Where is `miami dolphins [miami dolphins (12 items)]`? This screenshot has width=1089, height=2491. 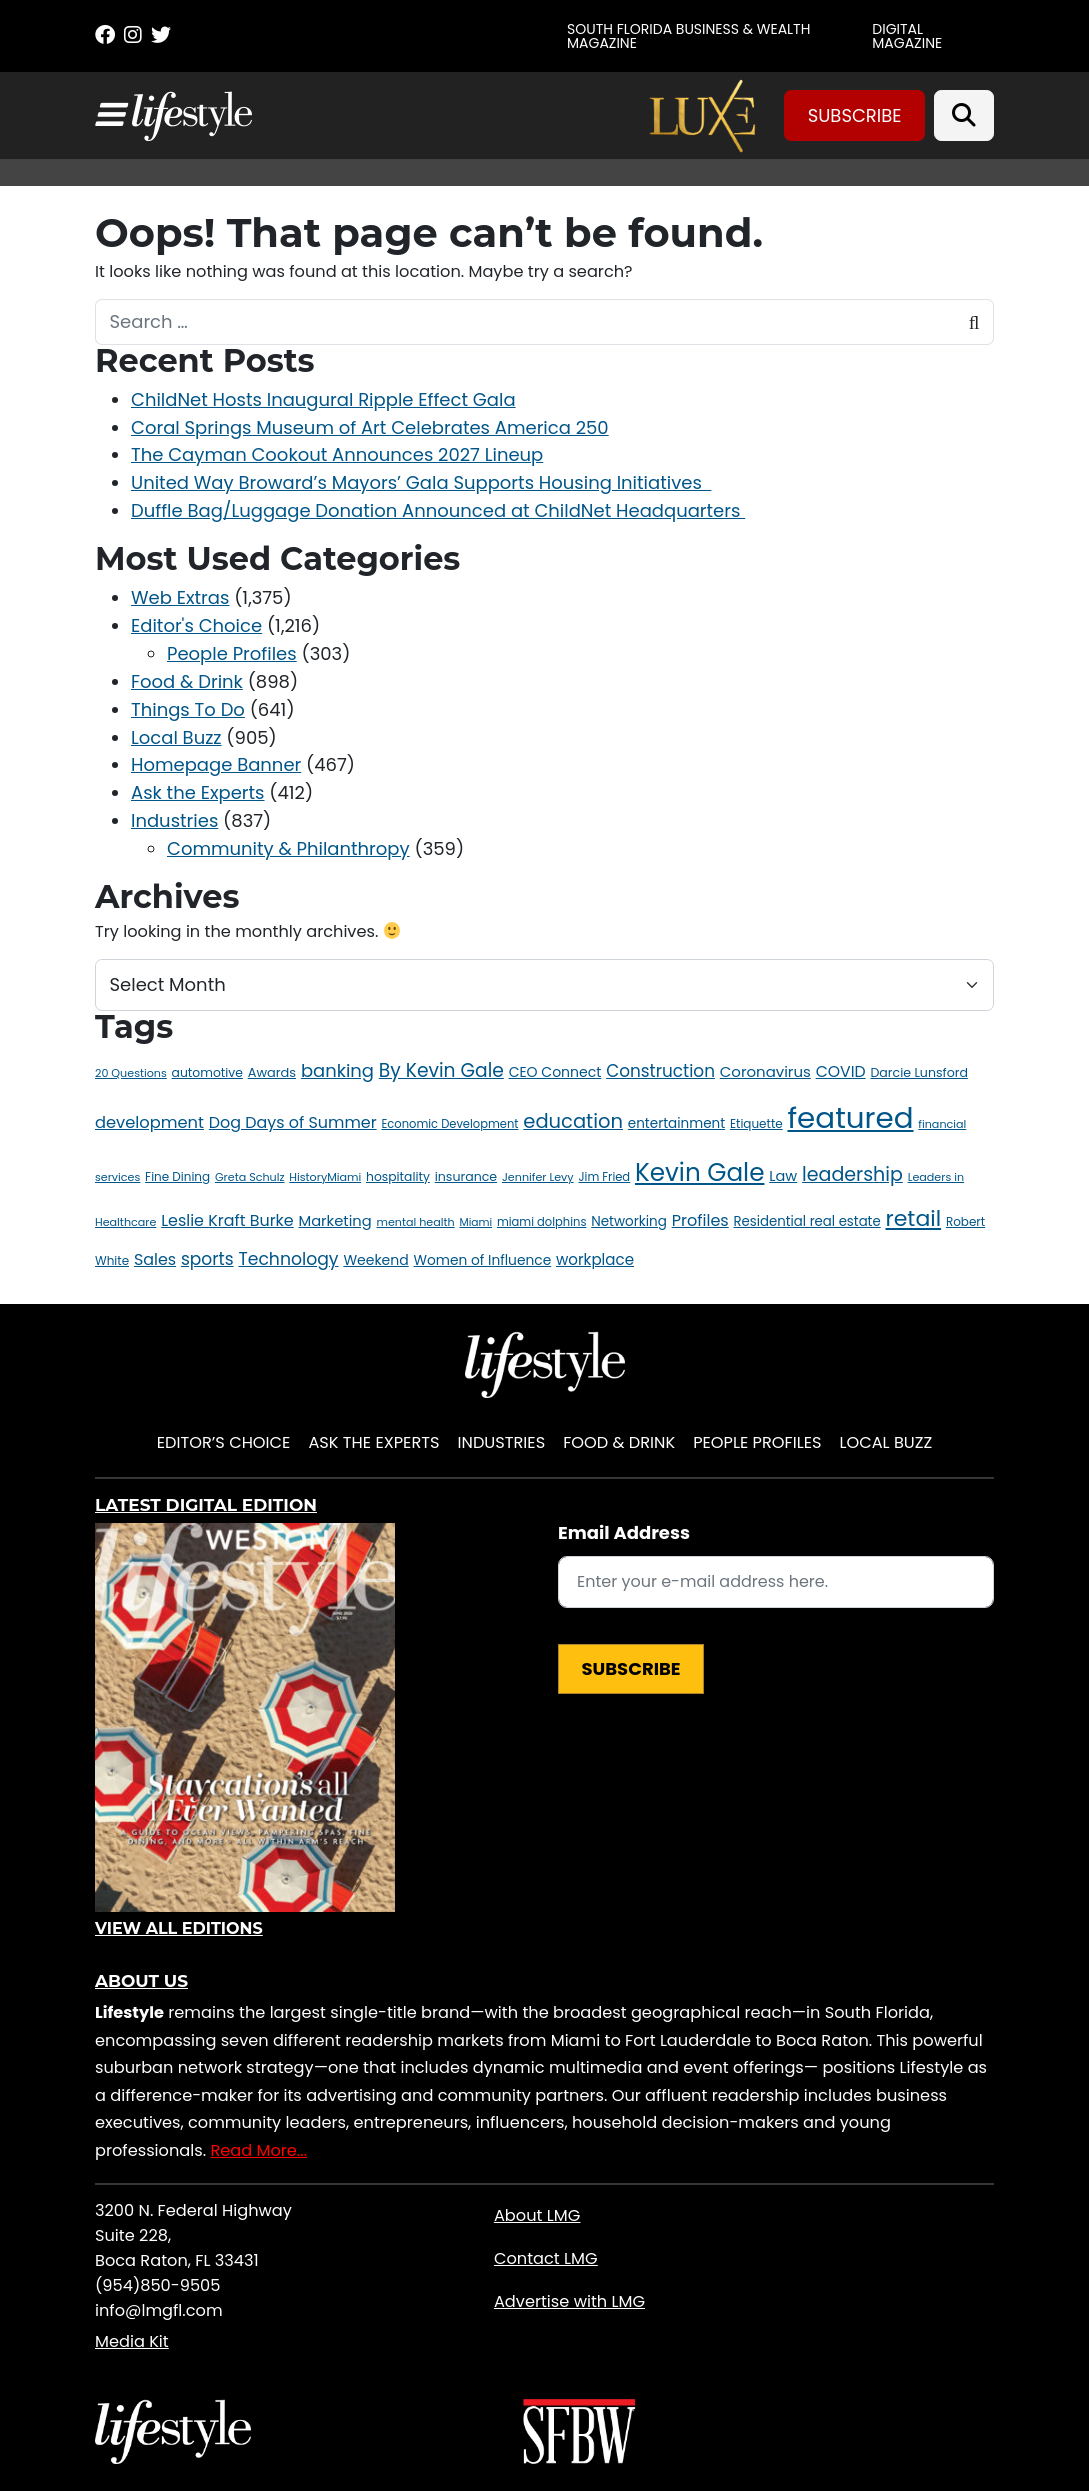 miami dolphins [miami dolphins (12 items)] is located at coordinates (541, 1222).